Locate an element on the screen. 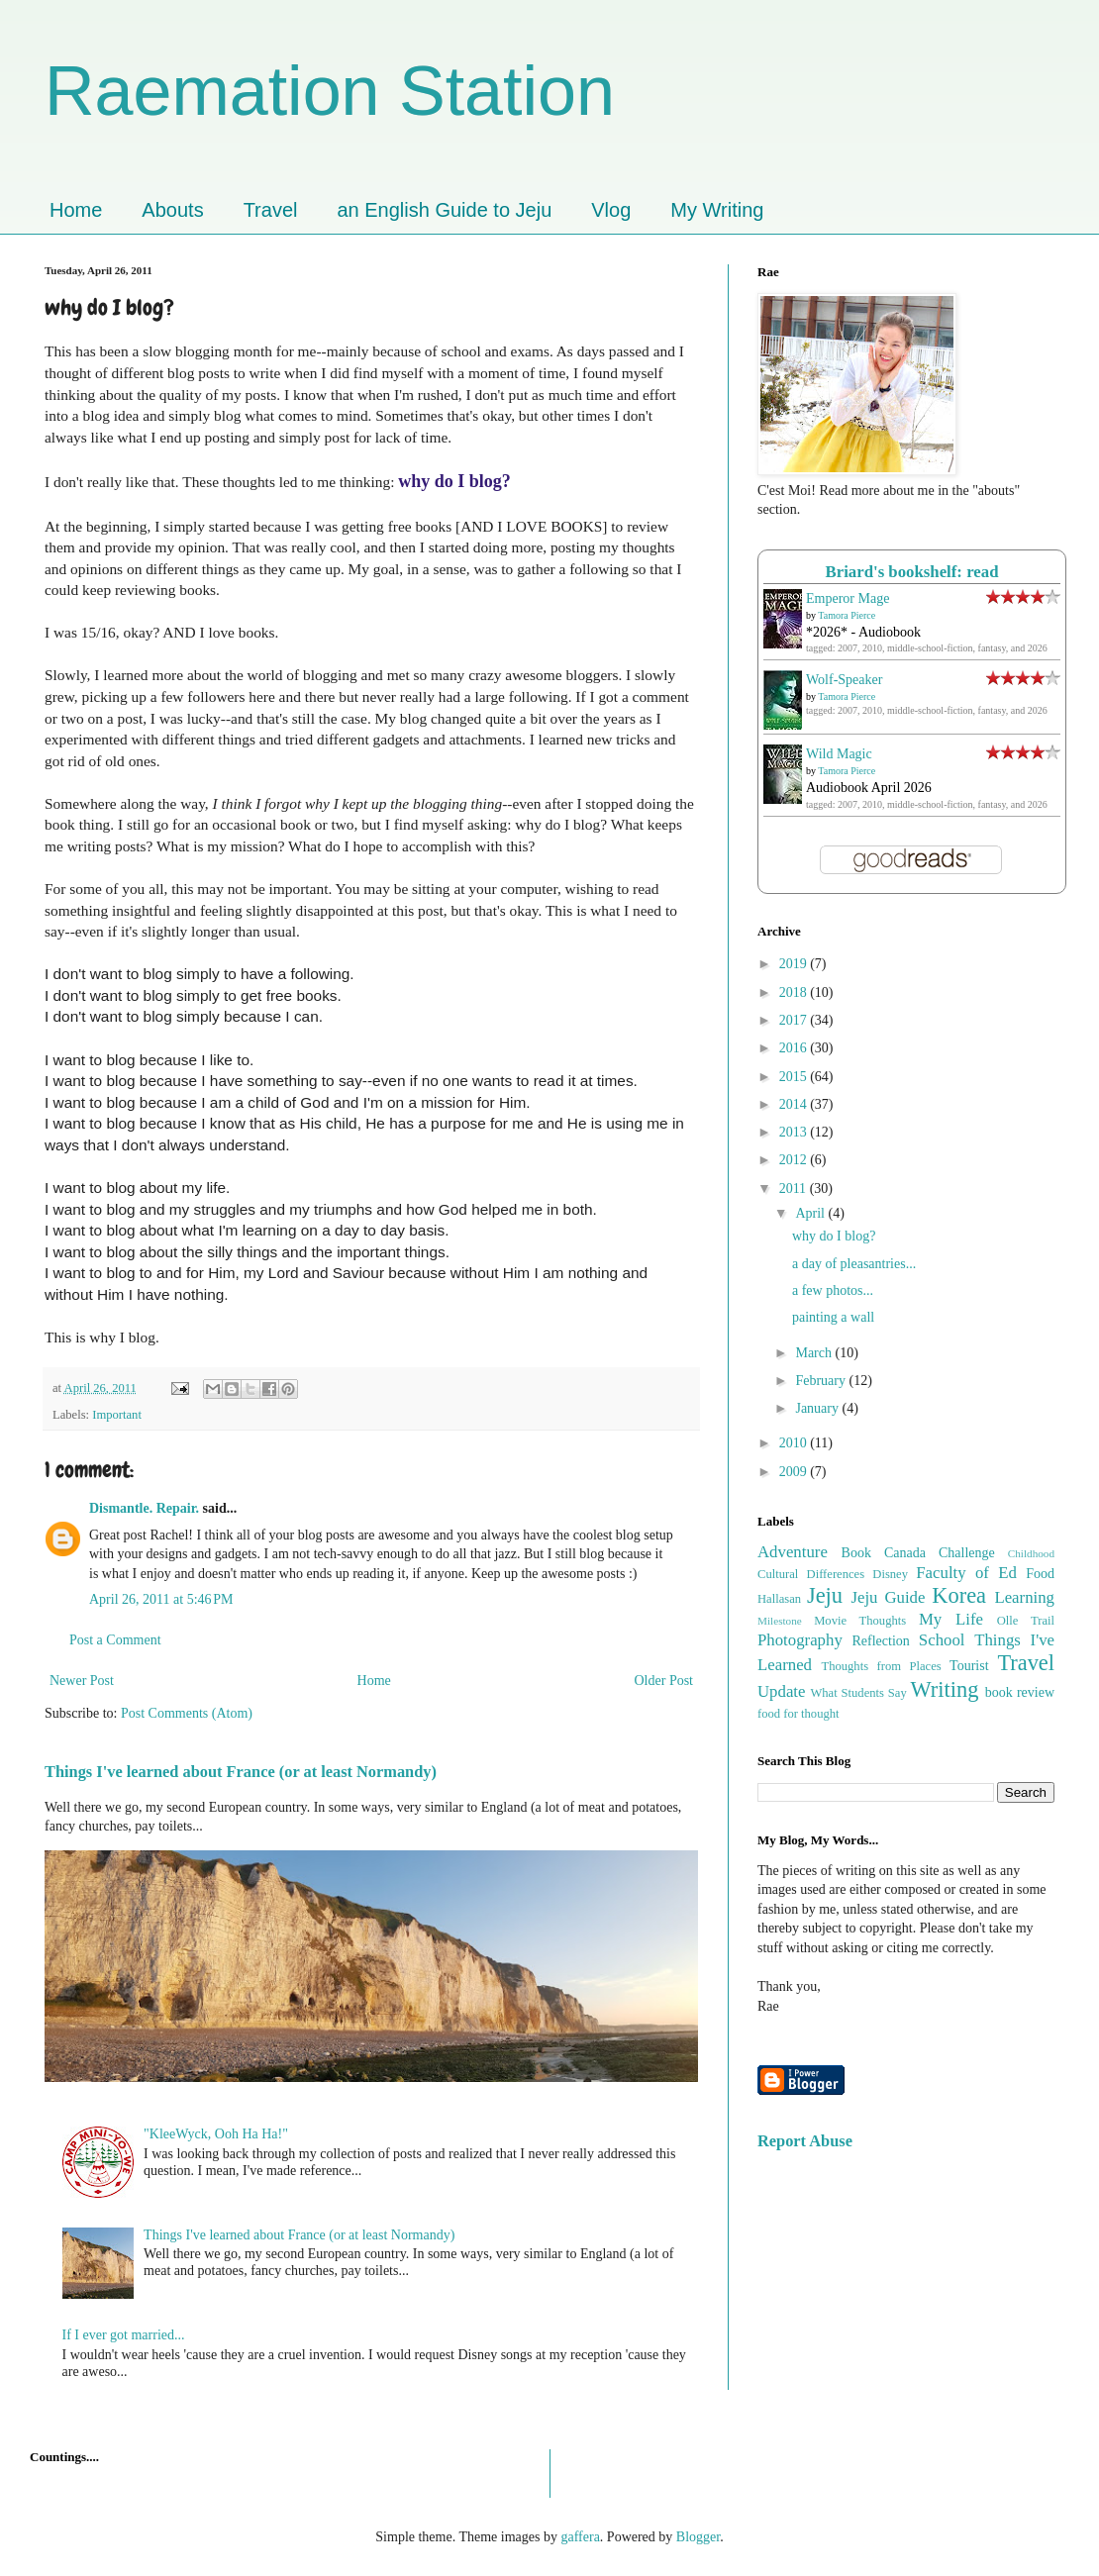 This screenshot has height=2576, width=1099. Home is located at coordinates (76, 210).